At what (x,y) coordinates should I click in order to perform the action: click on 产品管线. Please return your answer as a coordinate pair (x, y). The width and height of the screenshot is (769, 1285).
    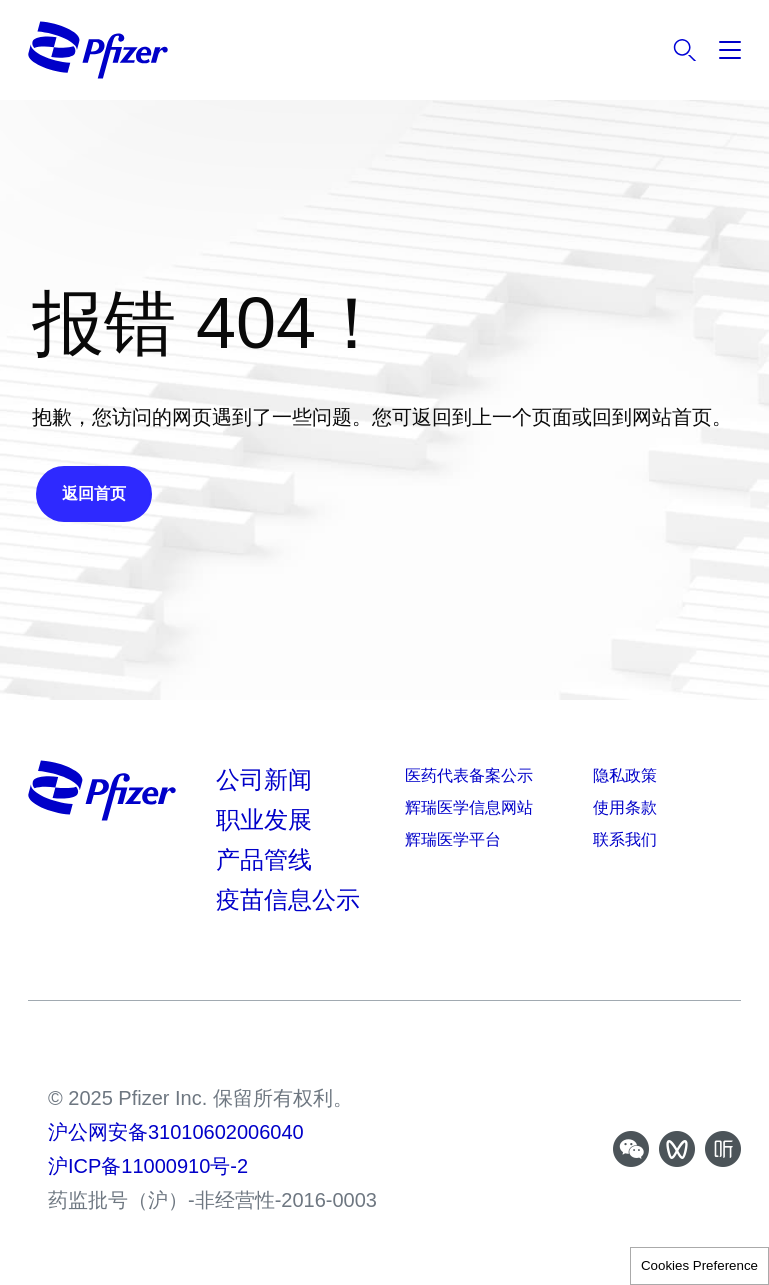
    Looking at the image, I should click on (264, 859).